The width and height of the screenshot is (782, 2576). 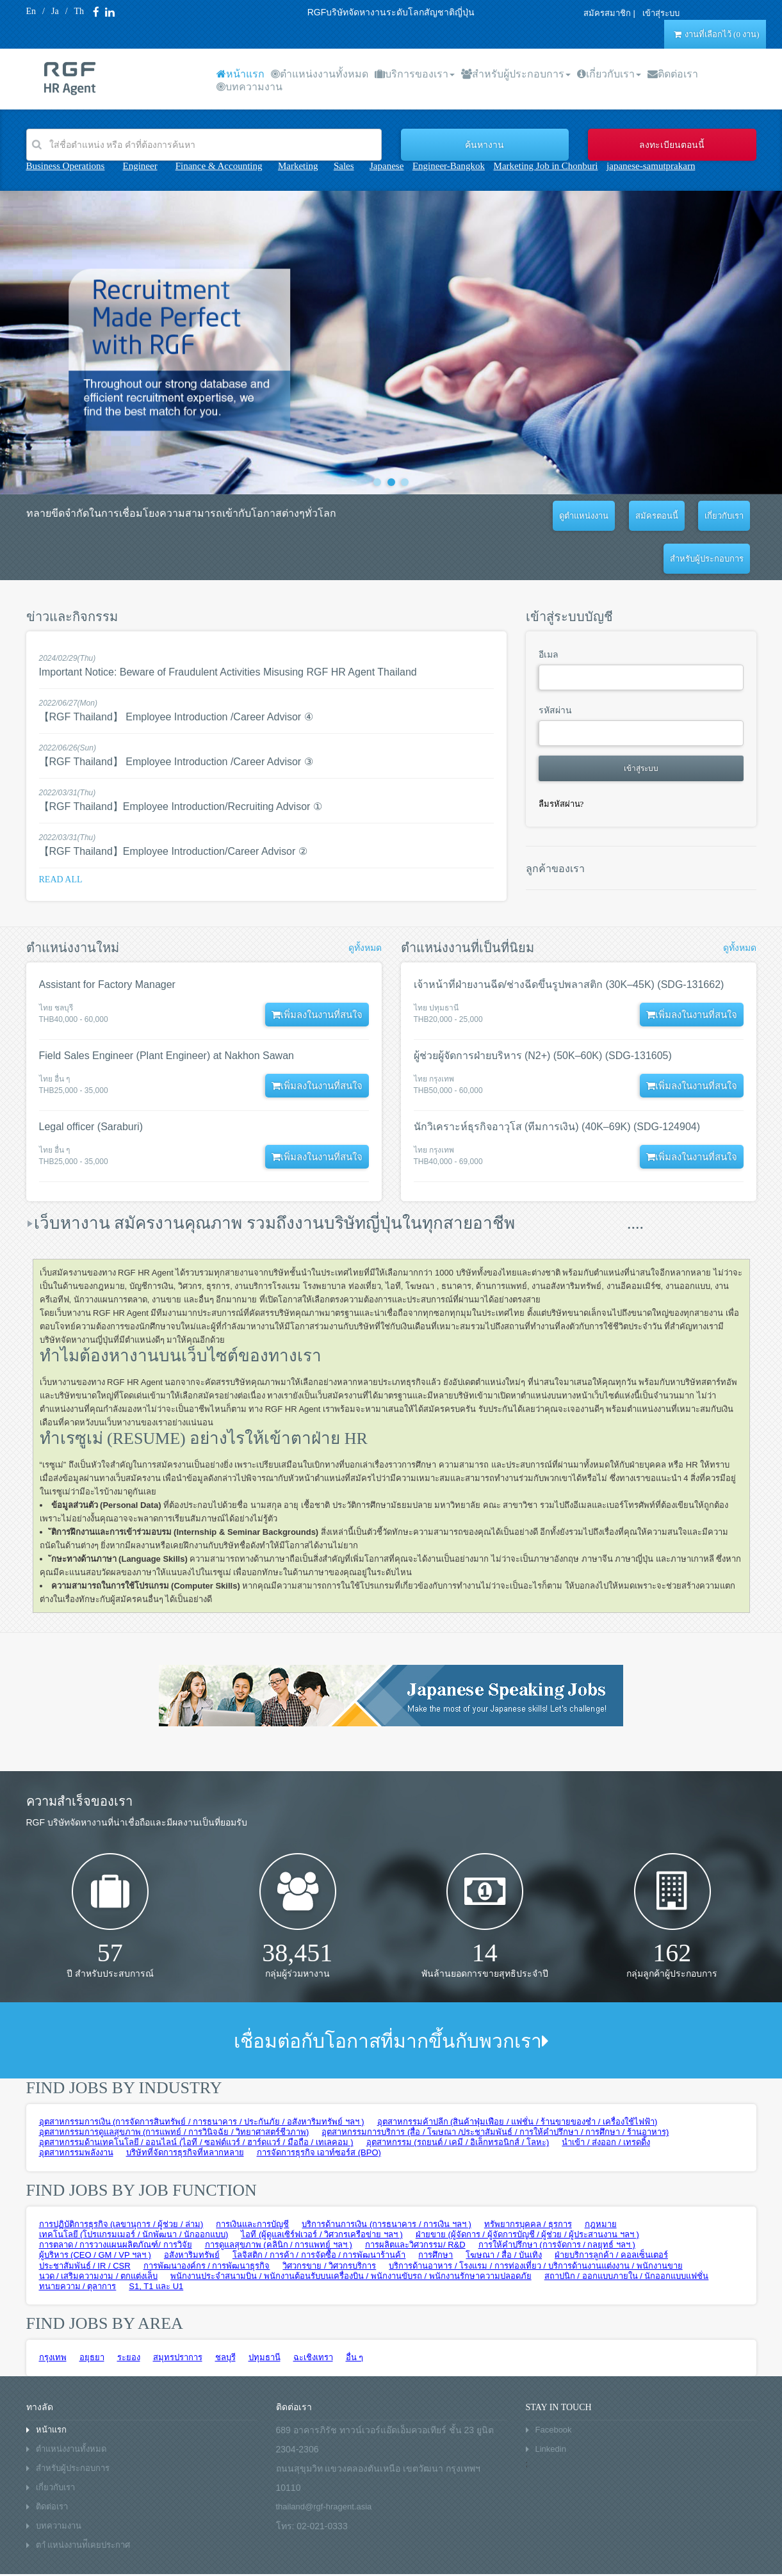 What do you see at coordinates (53, 2314) in the screenshot?
I see `กรุงเทพ` at bounding box center [53, 2314].